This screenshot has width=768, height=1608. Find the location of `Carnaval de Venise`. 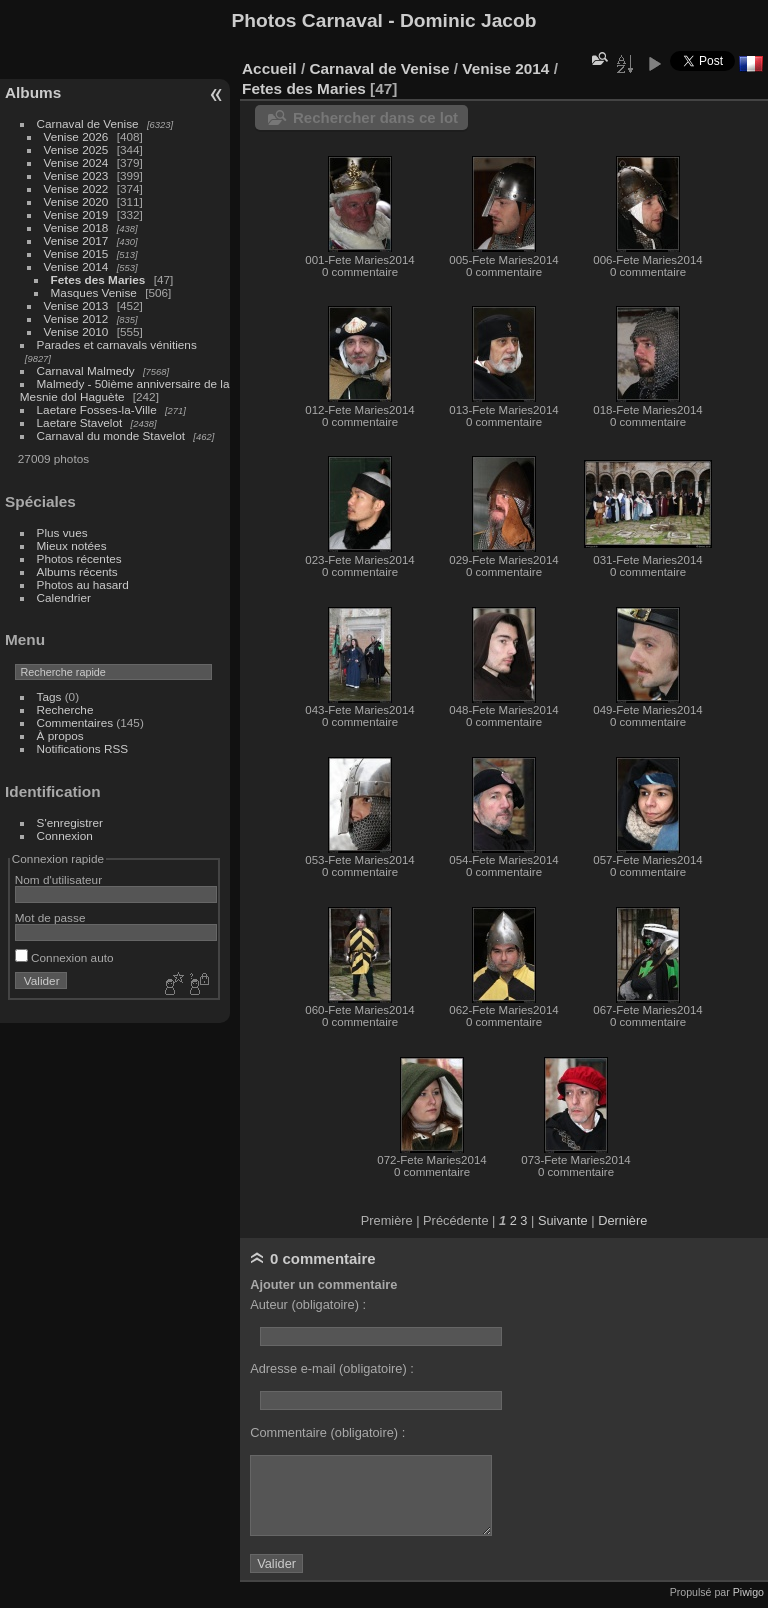

Carnaval de Venise is located at coordinates (88, 123).